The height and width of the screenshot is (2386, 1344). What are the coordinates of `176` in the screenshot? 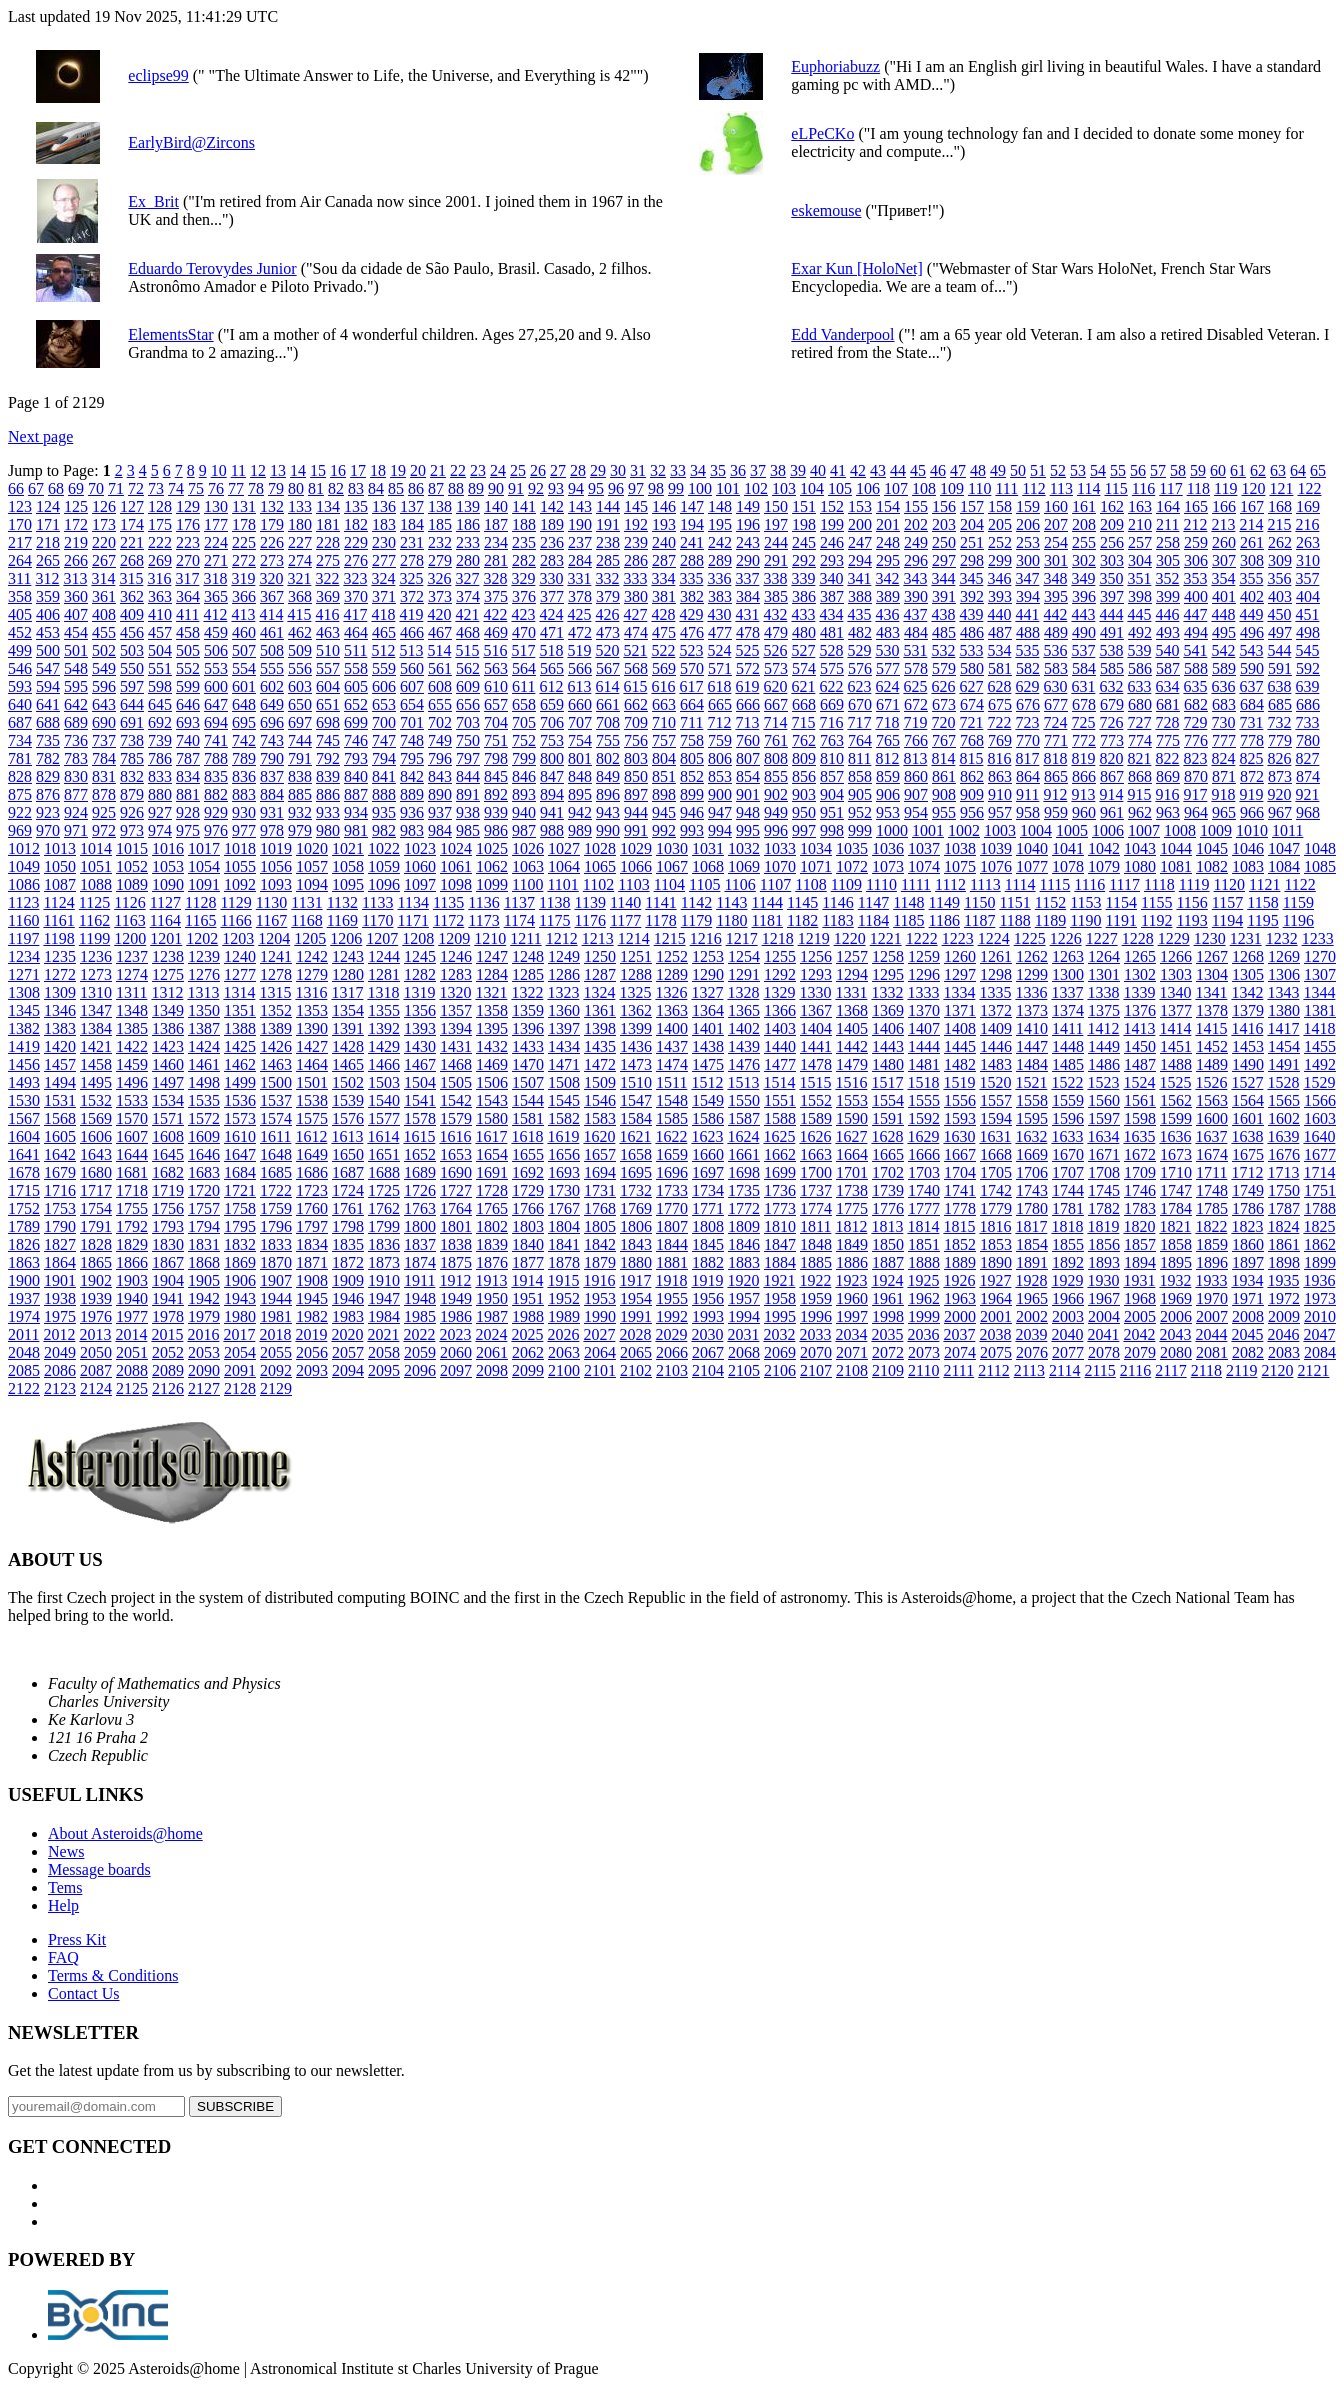 It's located at (188, 524).